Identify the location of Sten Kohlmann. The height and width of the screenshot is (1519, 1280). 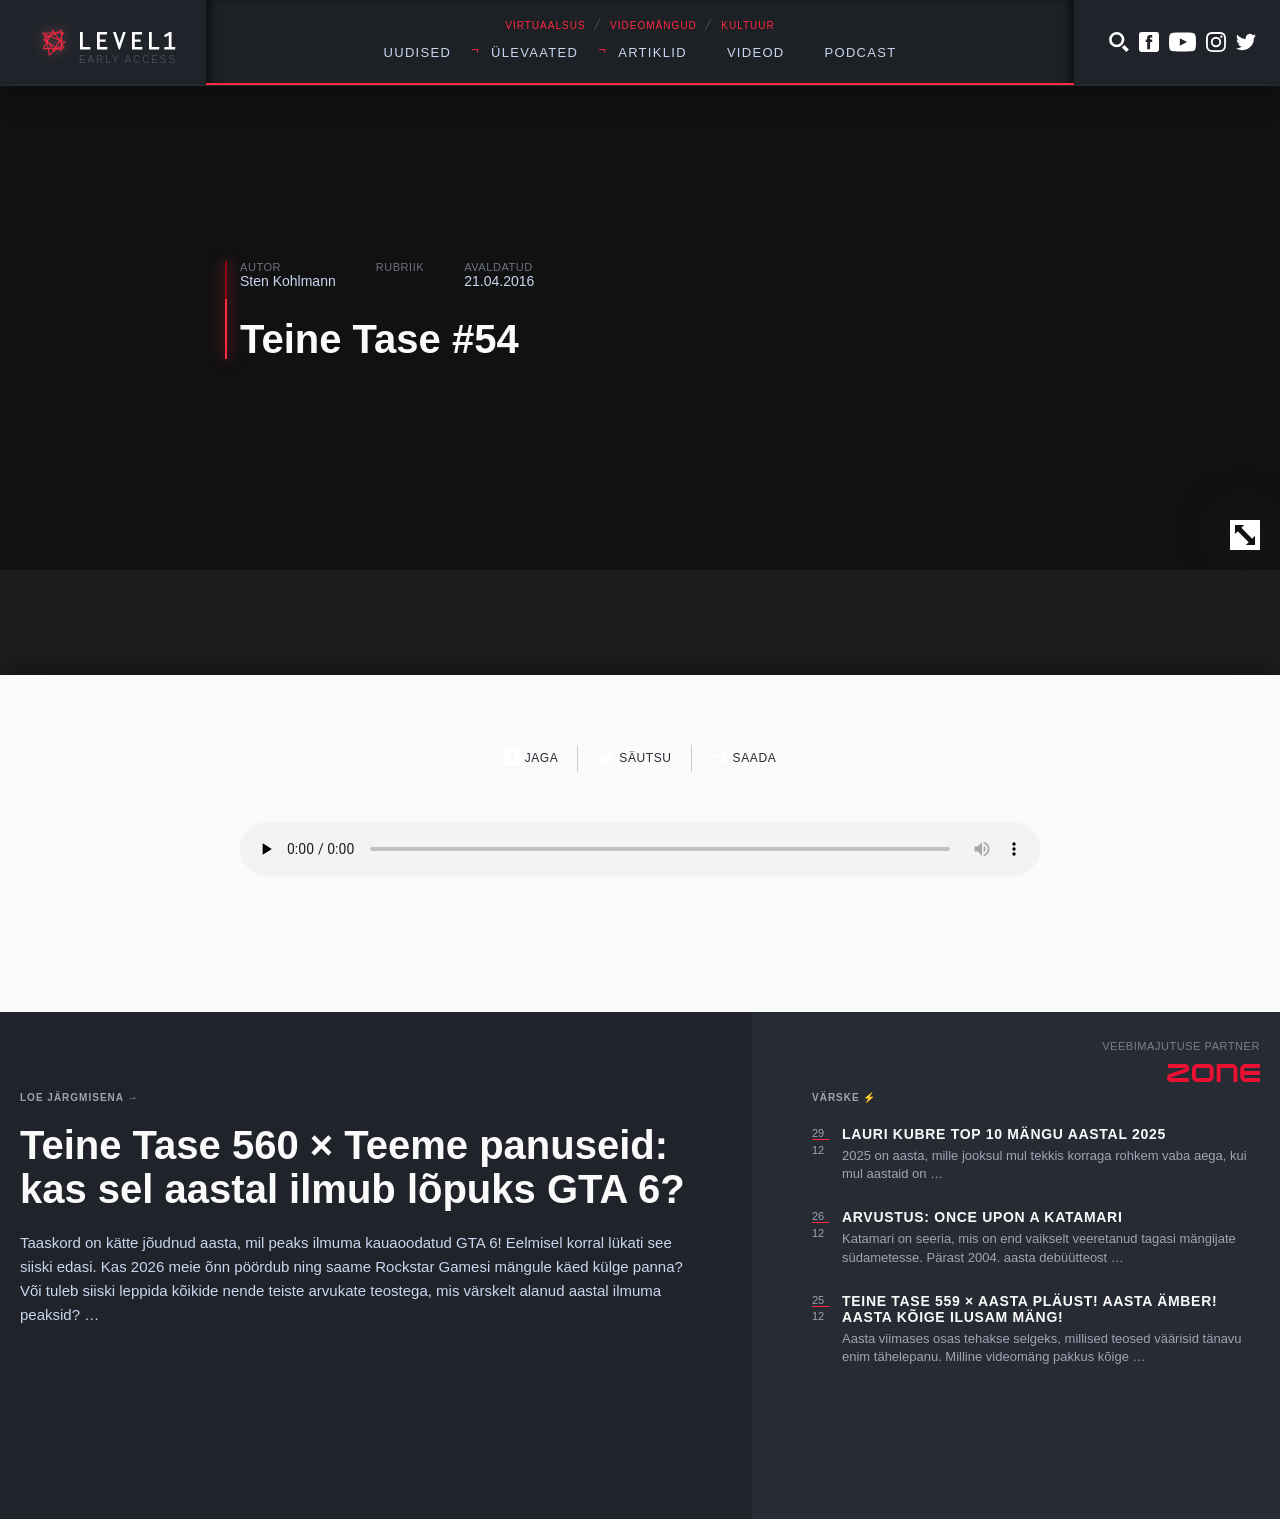
(288, 281).